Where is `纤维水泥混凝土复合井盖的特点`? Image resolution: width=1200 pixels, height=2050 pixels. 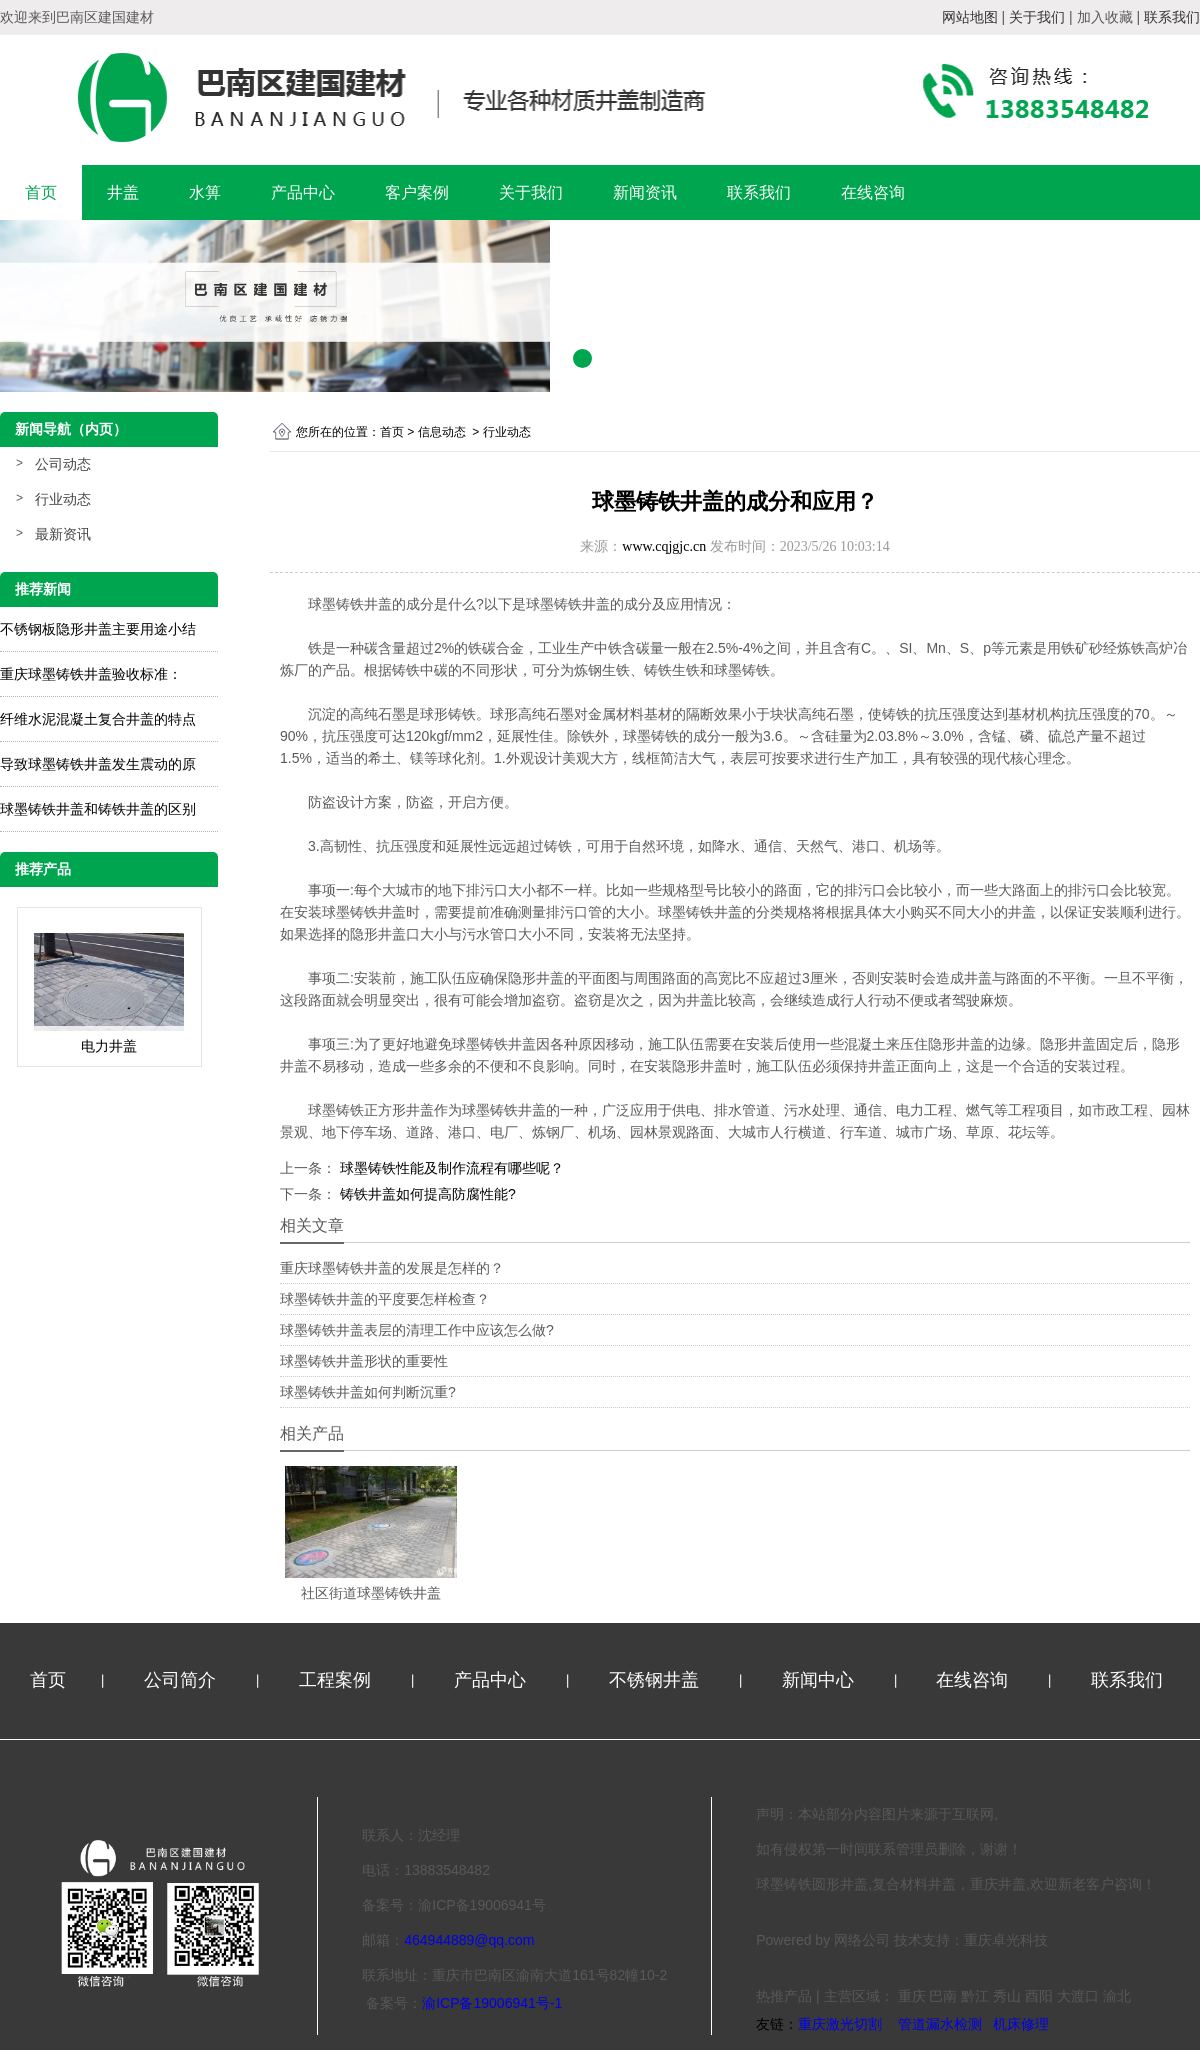
纤维水泥混凝土复合井盖的特点 is located at coordinates (98, 719).